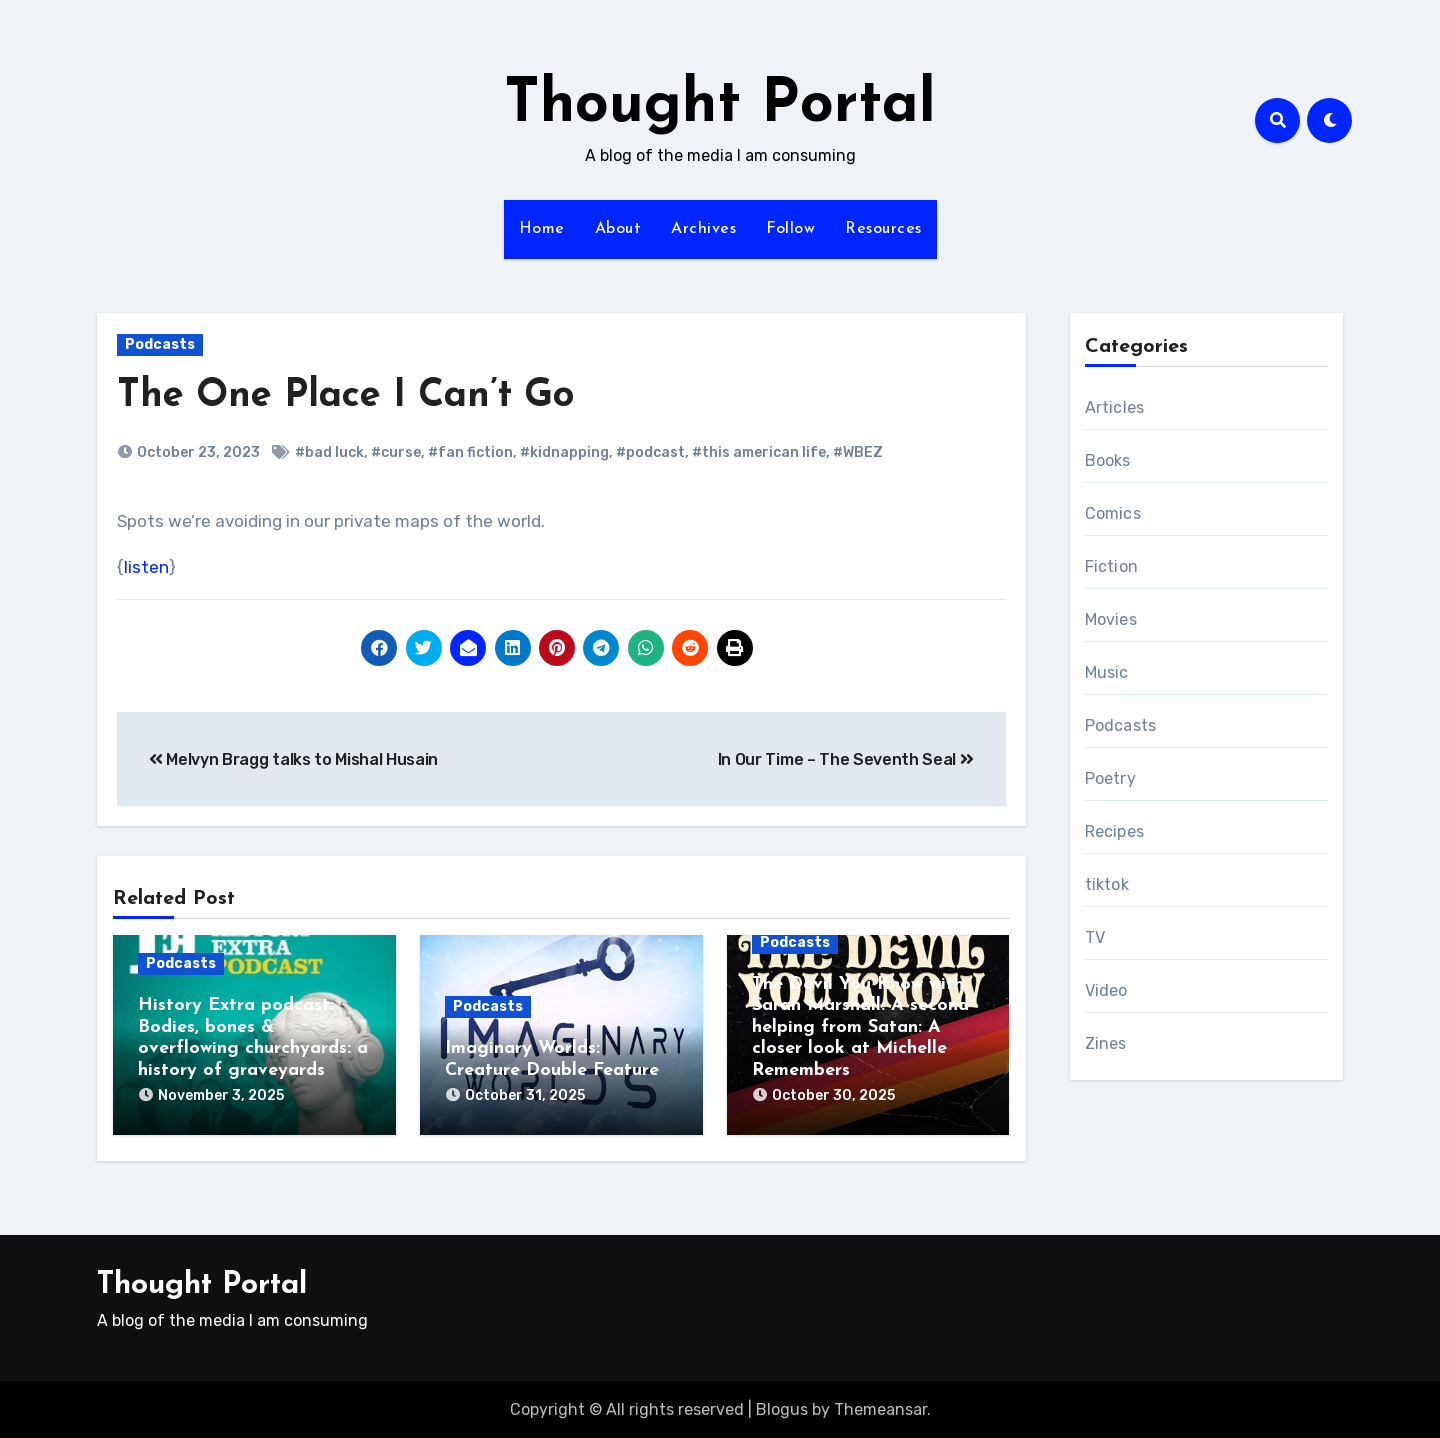  I want to click on Articles, so click(1115, 407).